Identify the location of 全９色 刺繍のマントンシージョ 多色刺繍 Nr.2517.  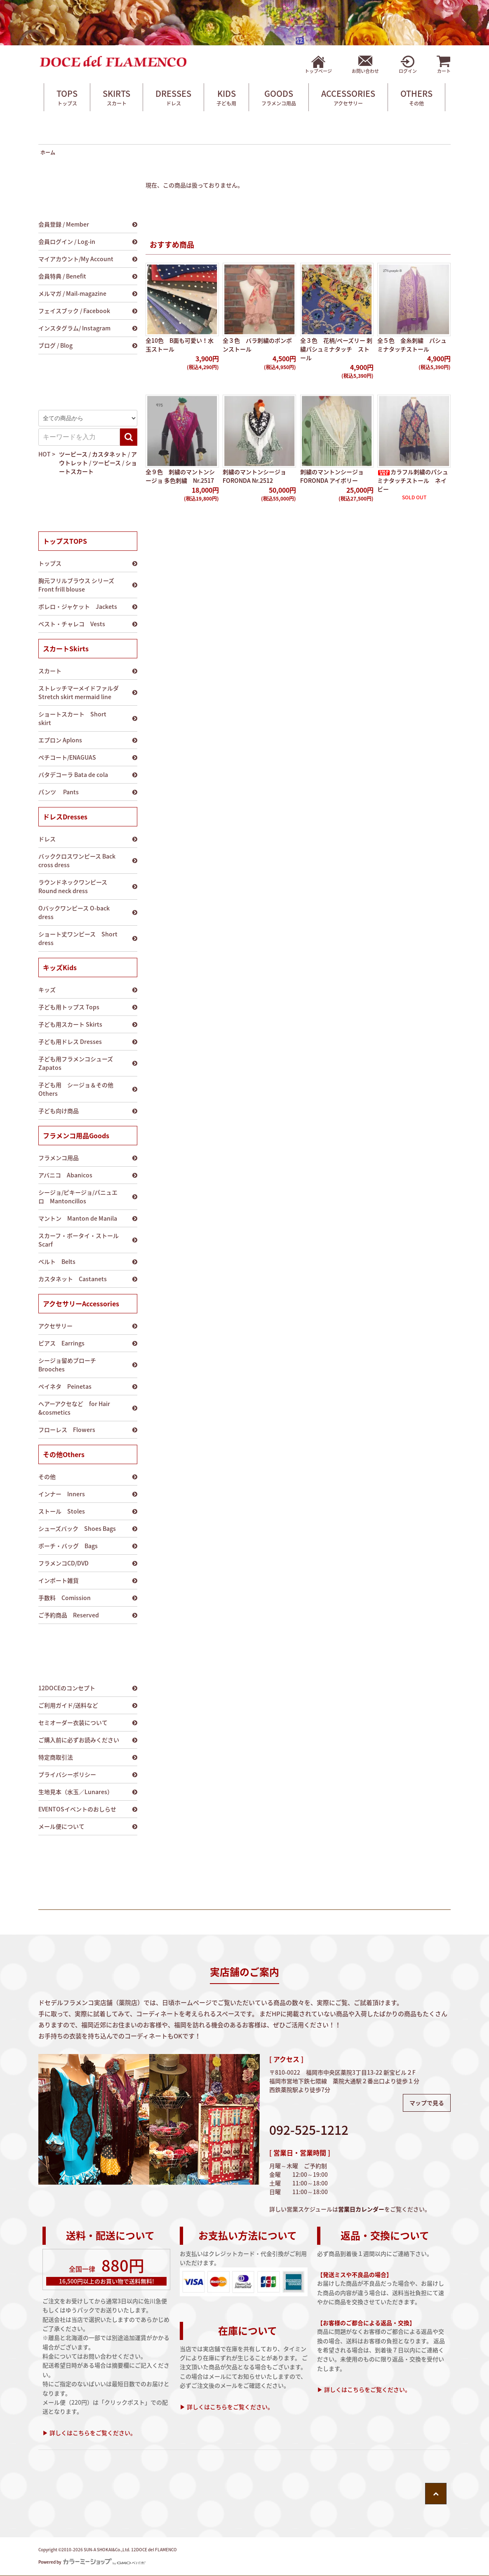
(180, 476).